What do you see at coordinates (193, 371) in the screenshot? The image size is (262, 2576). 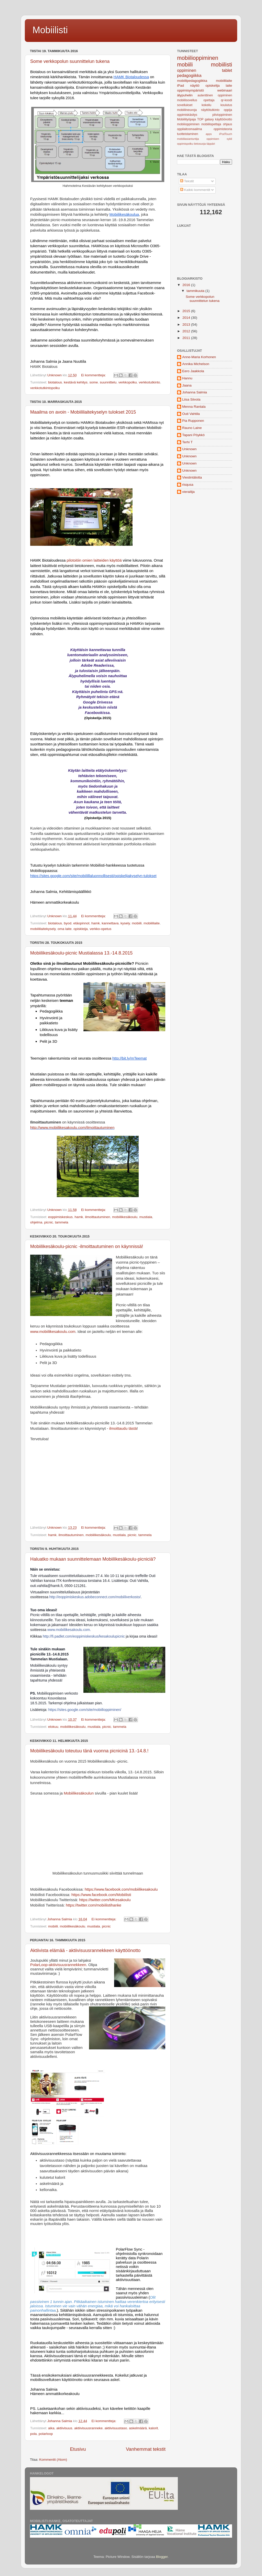 I see `Eero Jaakkola` at bounding box center [193, 371].